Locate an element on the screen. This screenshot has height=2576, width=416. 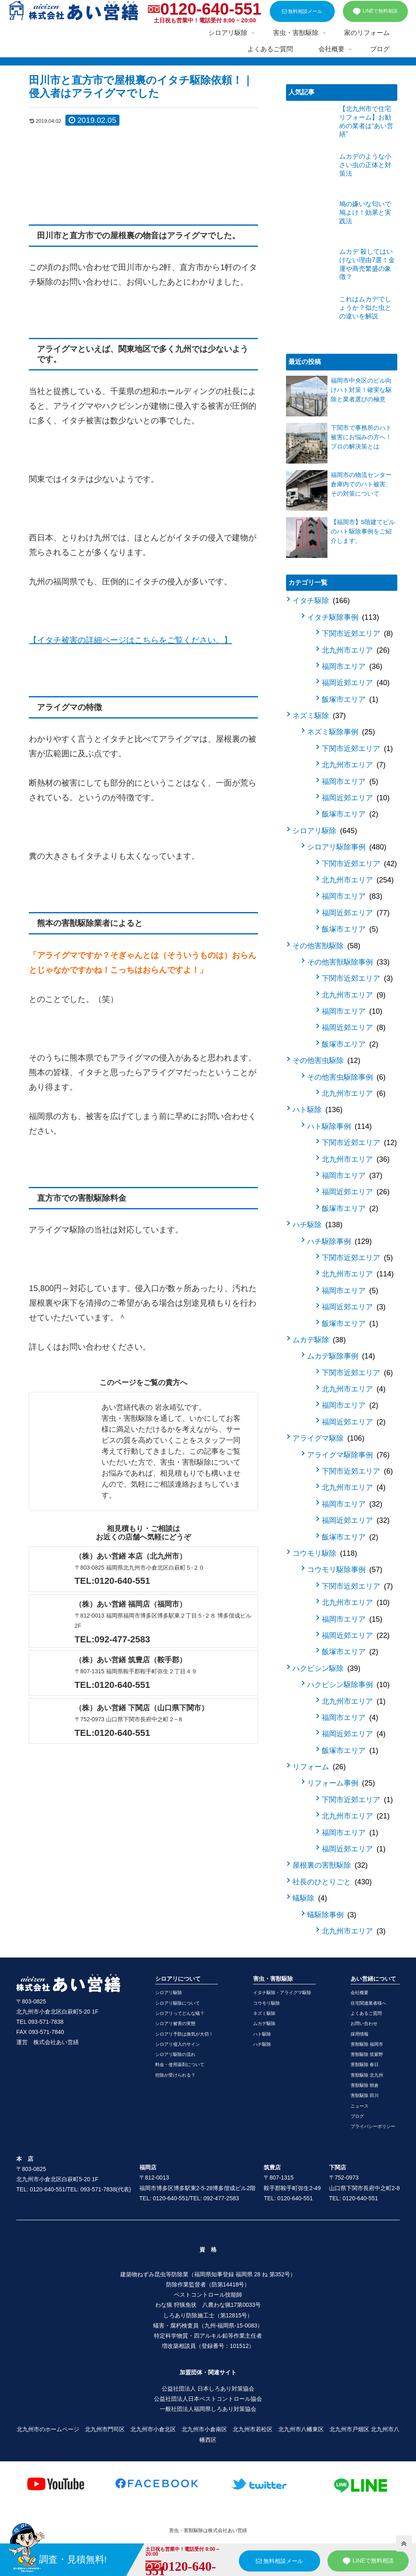
北九州市門司区 is located at coordinates (105, 2429).